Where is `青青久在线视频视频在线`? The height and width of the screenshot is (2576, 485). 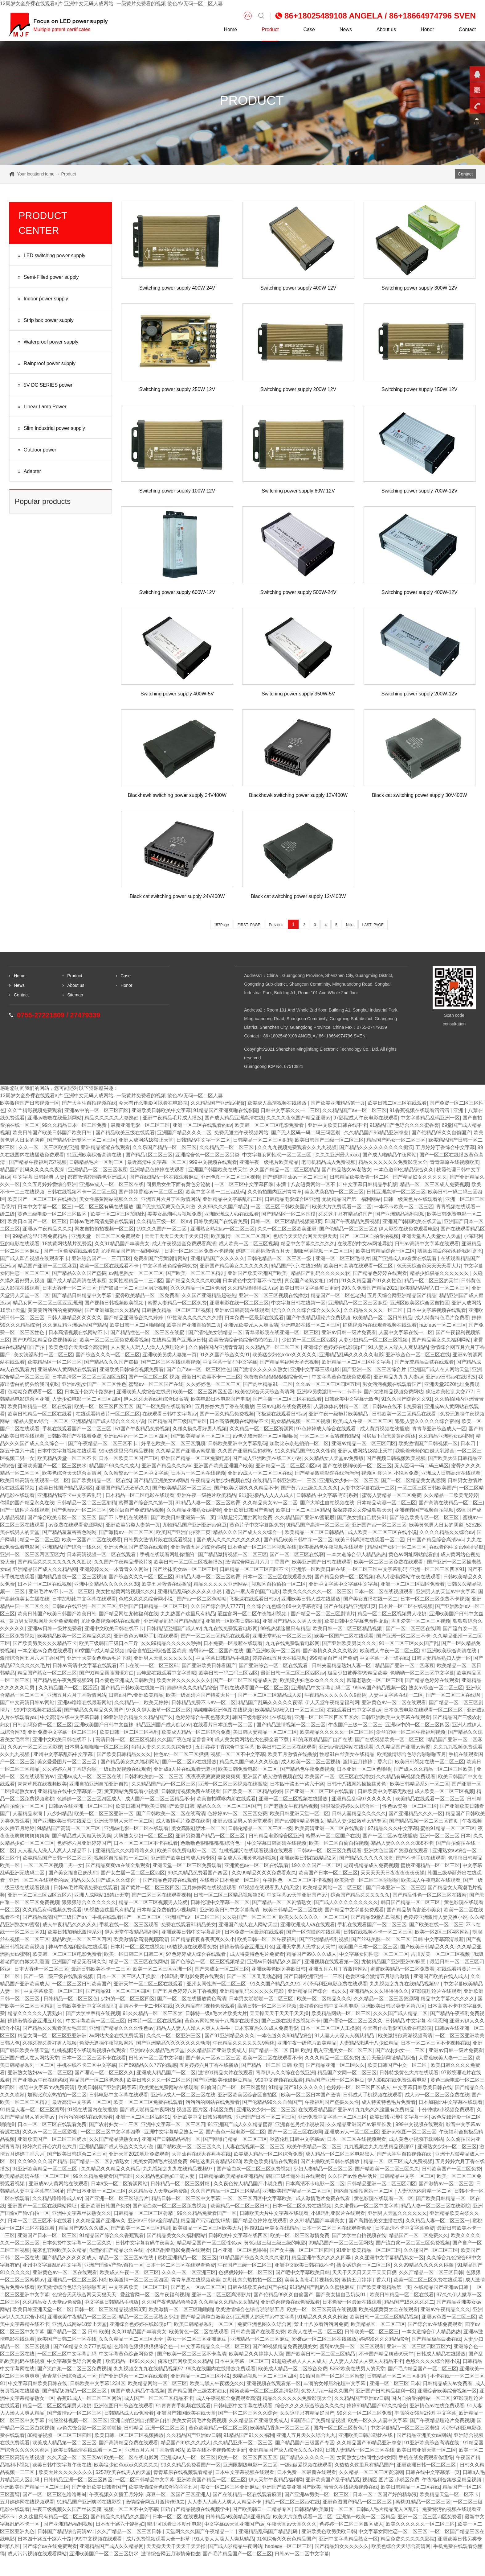 青青久在线视频视频在线 is located at coordinates (351, 2487).